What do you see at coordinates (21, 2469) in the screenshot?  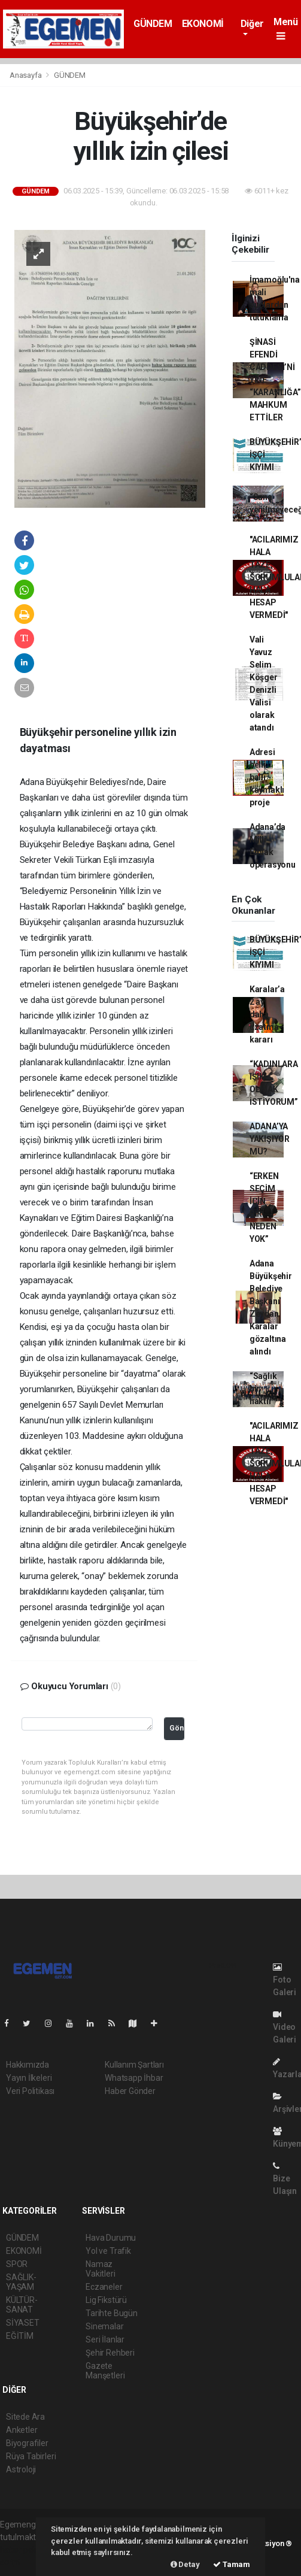 I see `Astroloji` at bounding box center [21, 2469].